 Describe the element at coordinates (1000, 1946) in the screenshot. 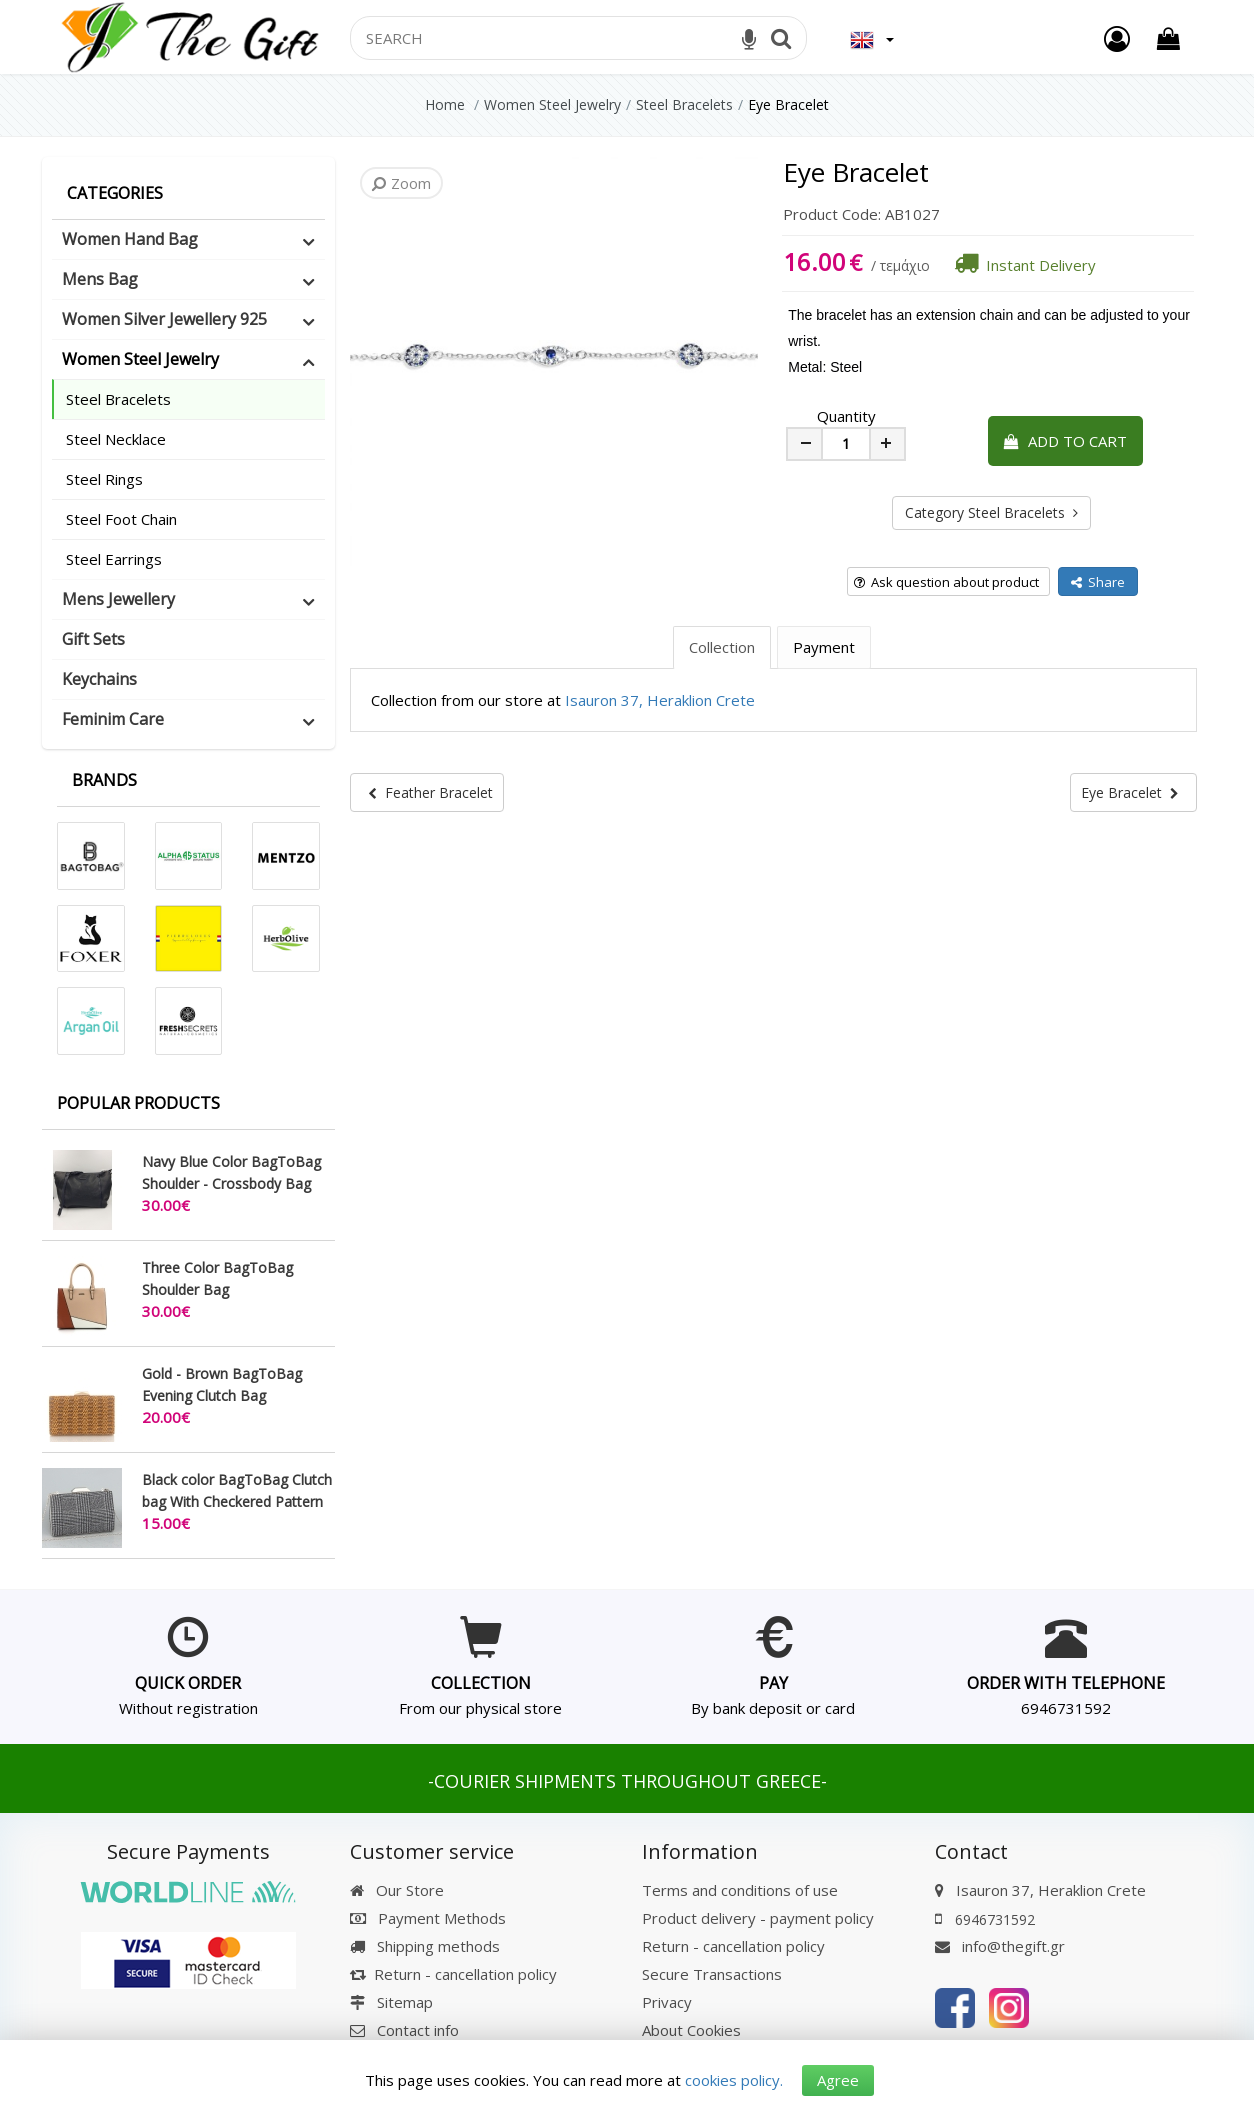

I see `info@thegift.gr` at that location.